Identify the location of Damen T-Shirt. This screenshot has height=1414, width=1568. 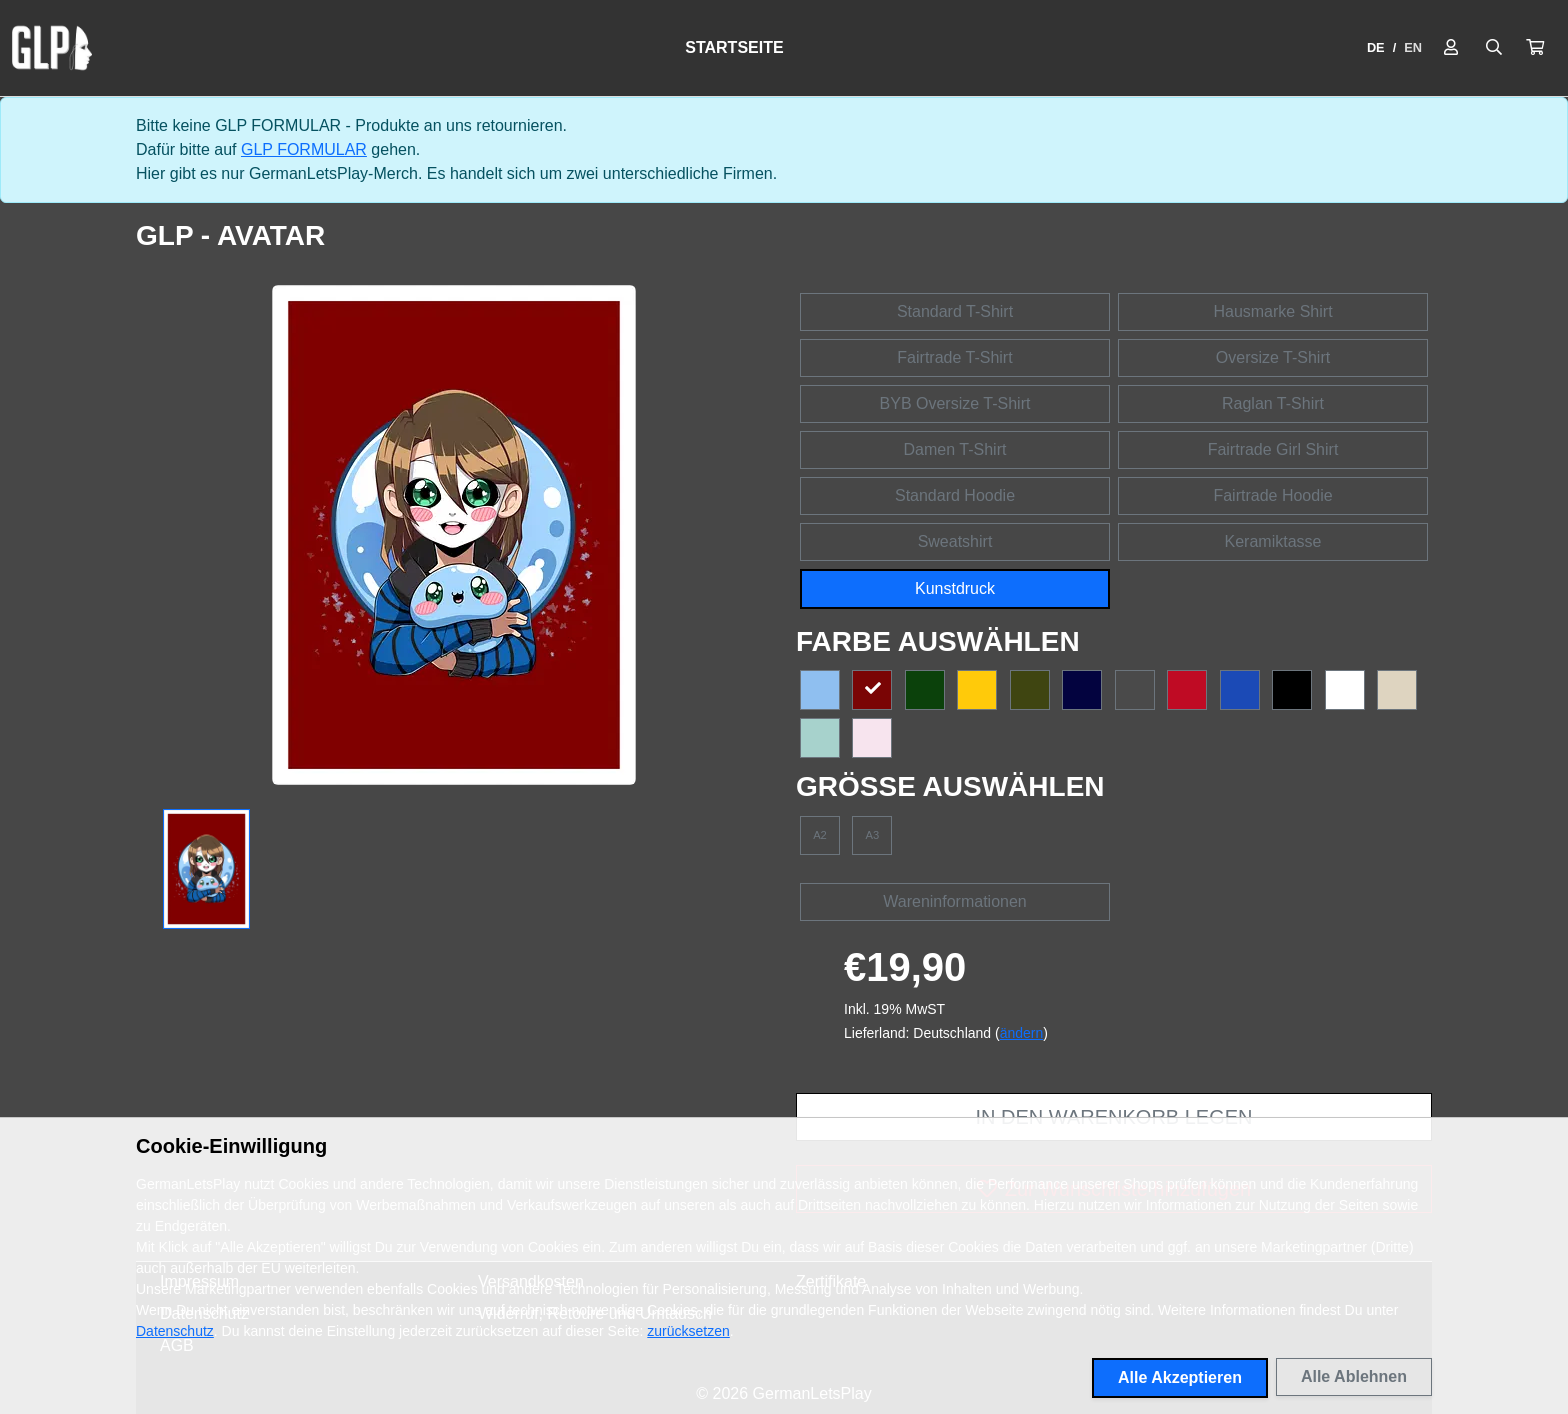
(955, 449).